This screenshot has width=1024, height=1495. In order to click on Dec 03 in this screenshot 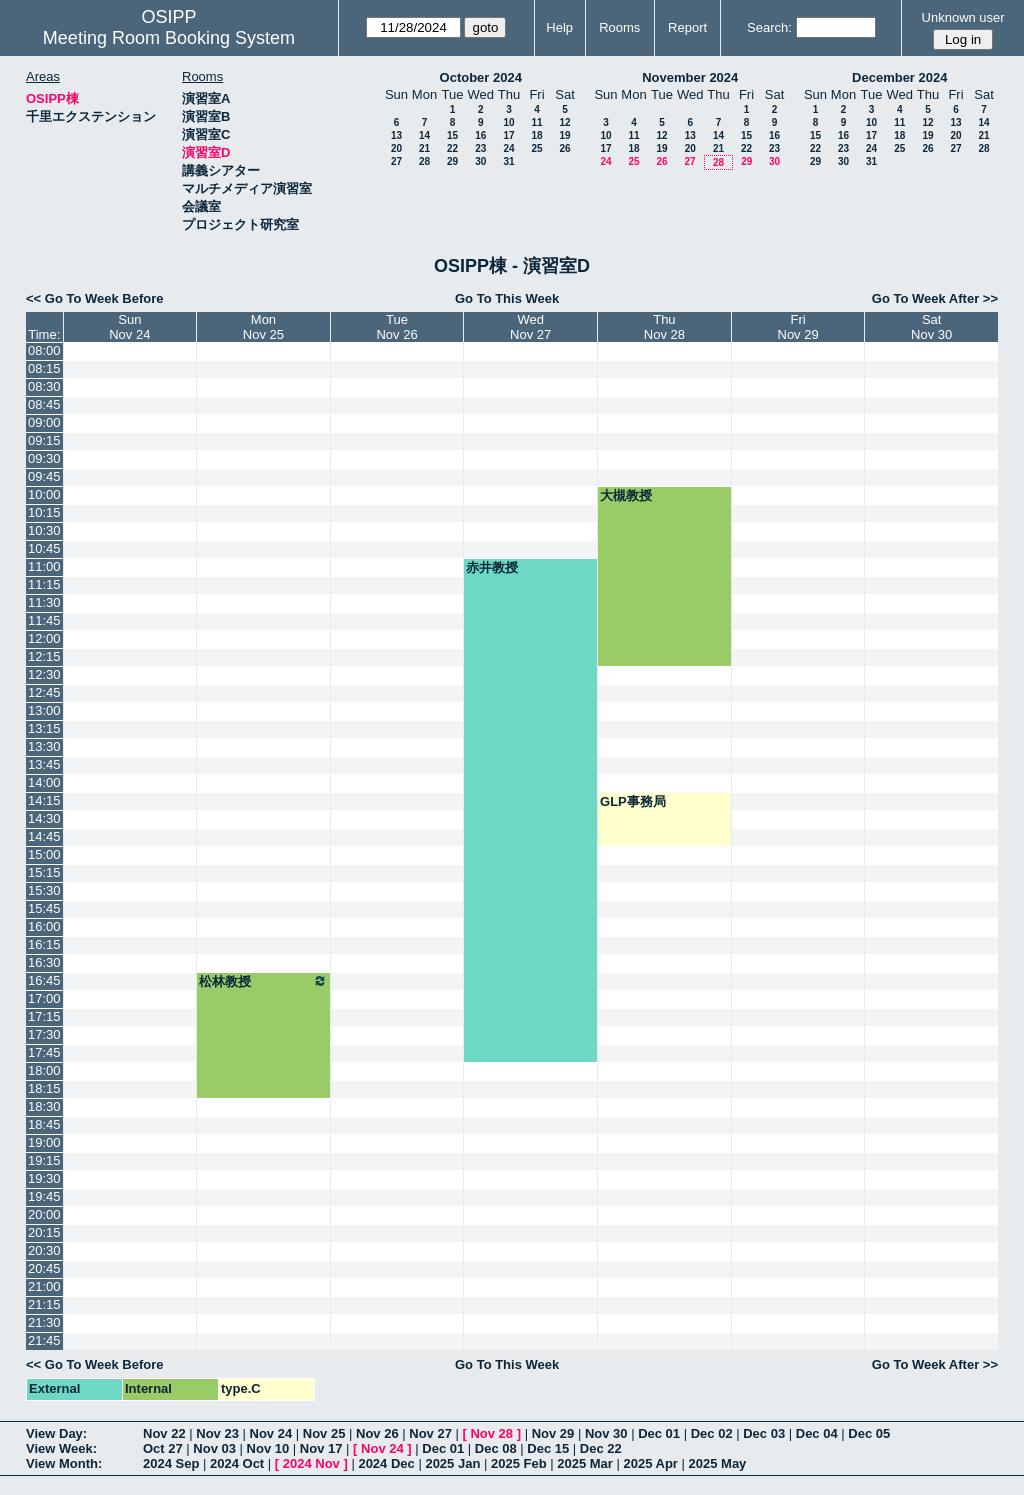, I will do `click(764, 1433)`.